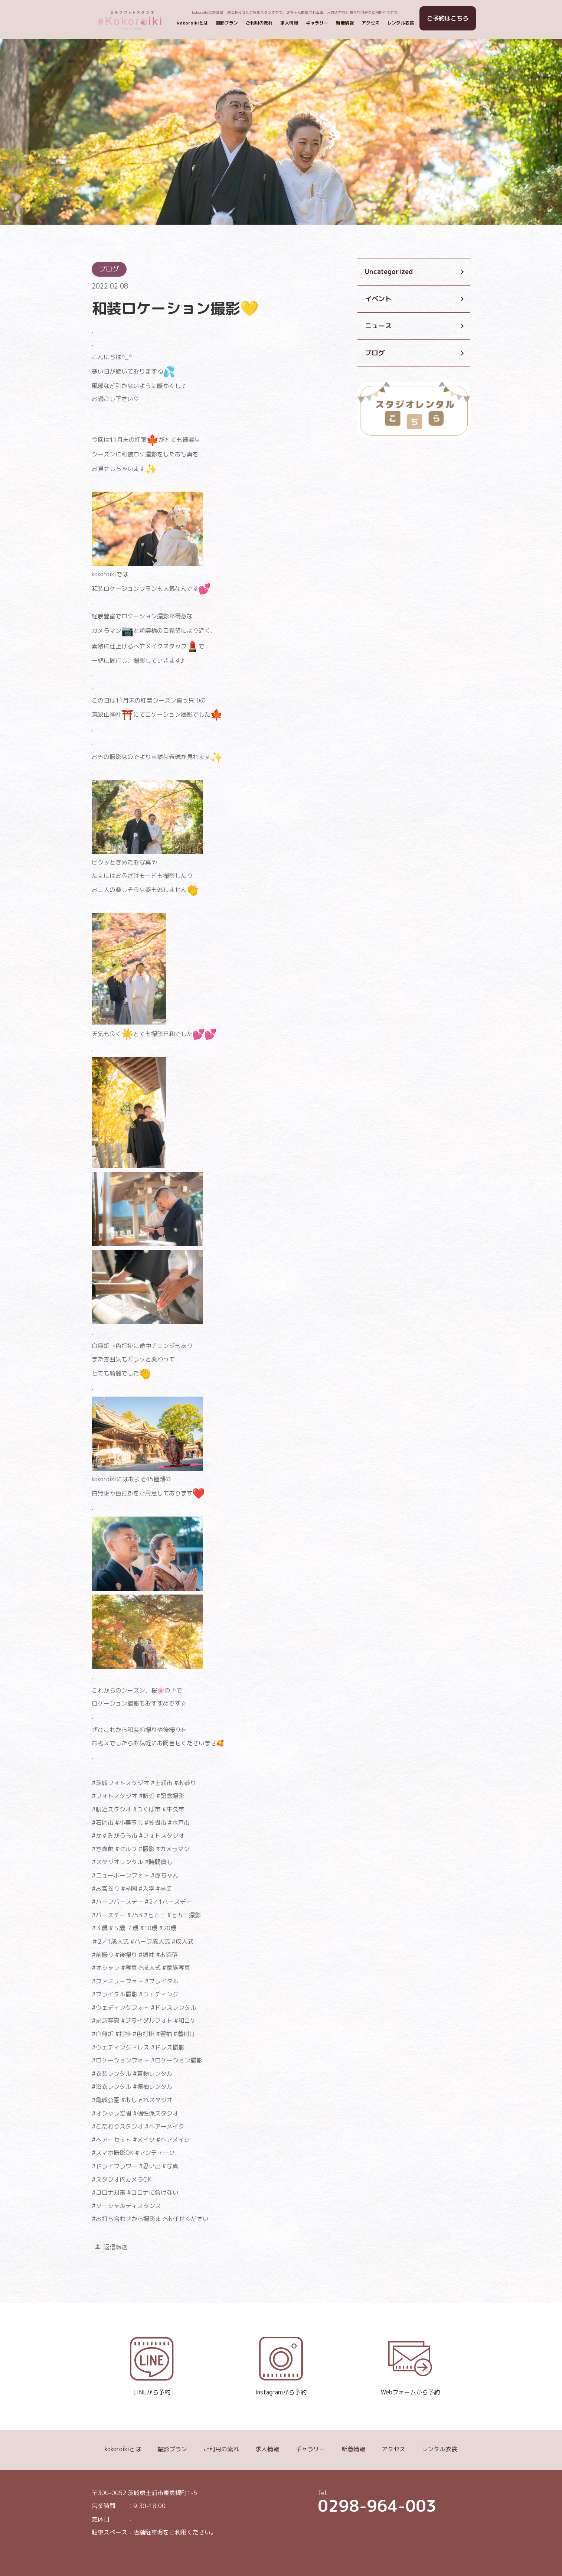  I want to click on ニュース, so click(378, 326).